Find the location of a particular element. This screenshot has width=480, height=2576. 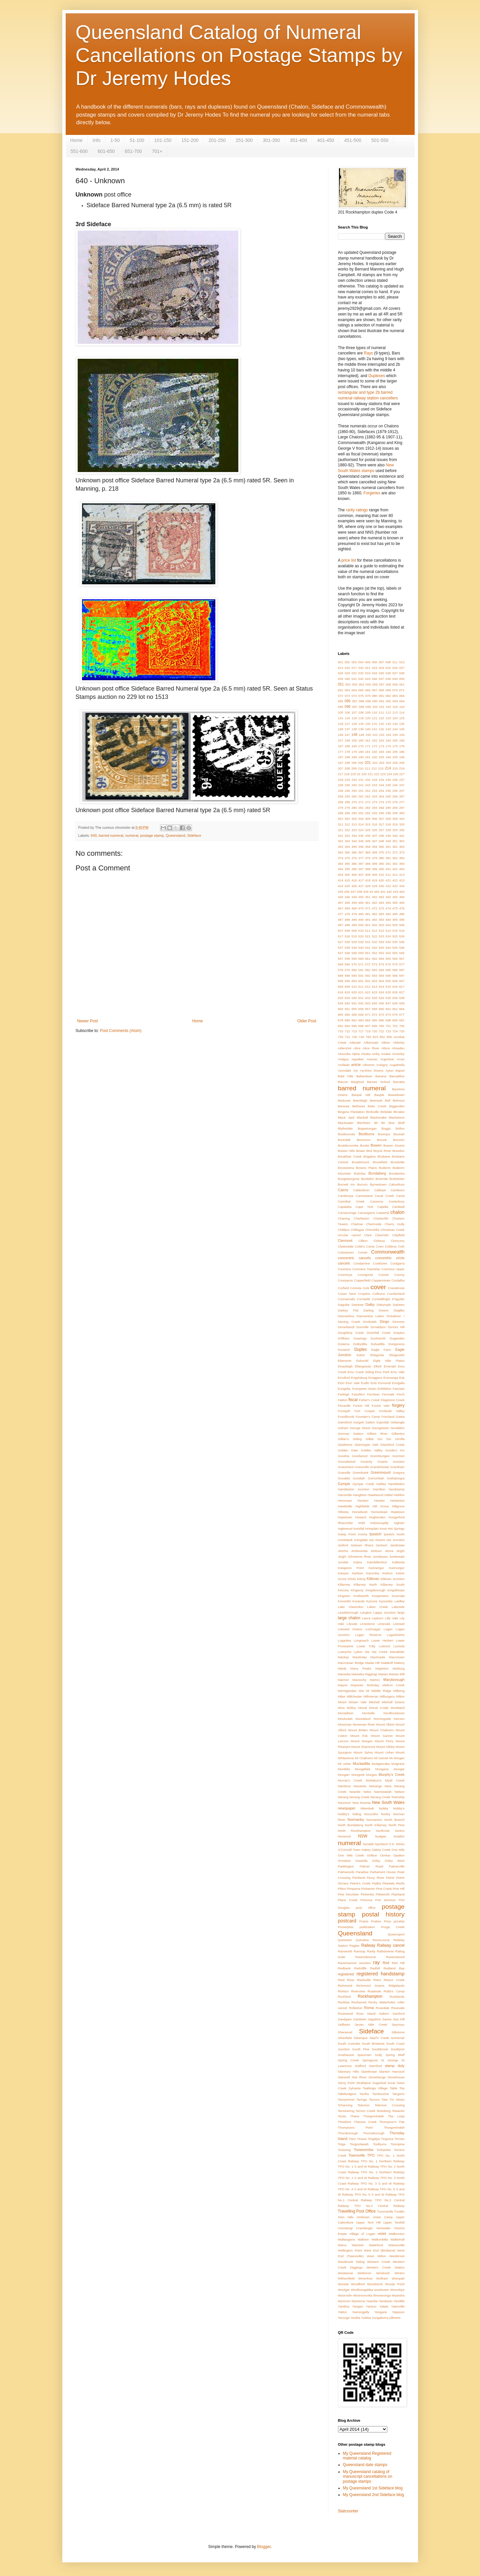

Ingham is located at coordinates (399, 1523).